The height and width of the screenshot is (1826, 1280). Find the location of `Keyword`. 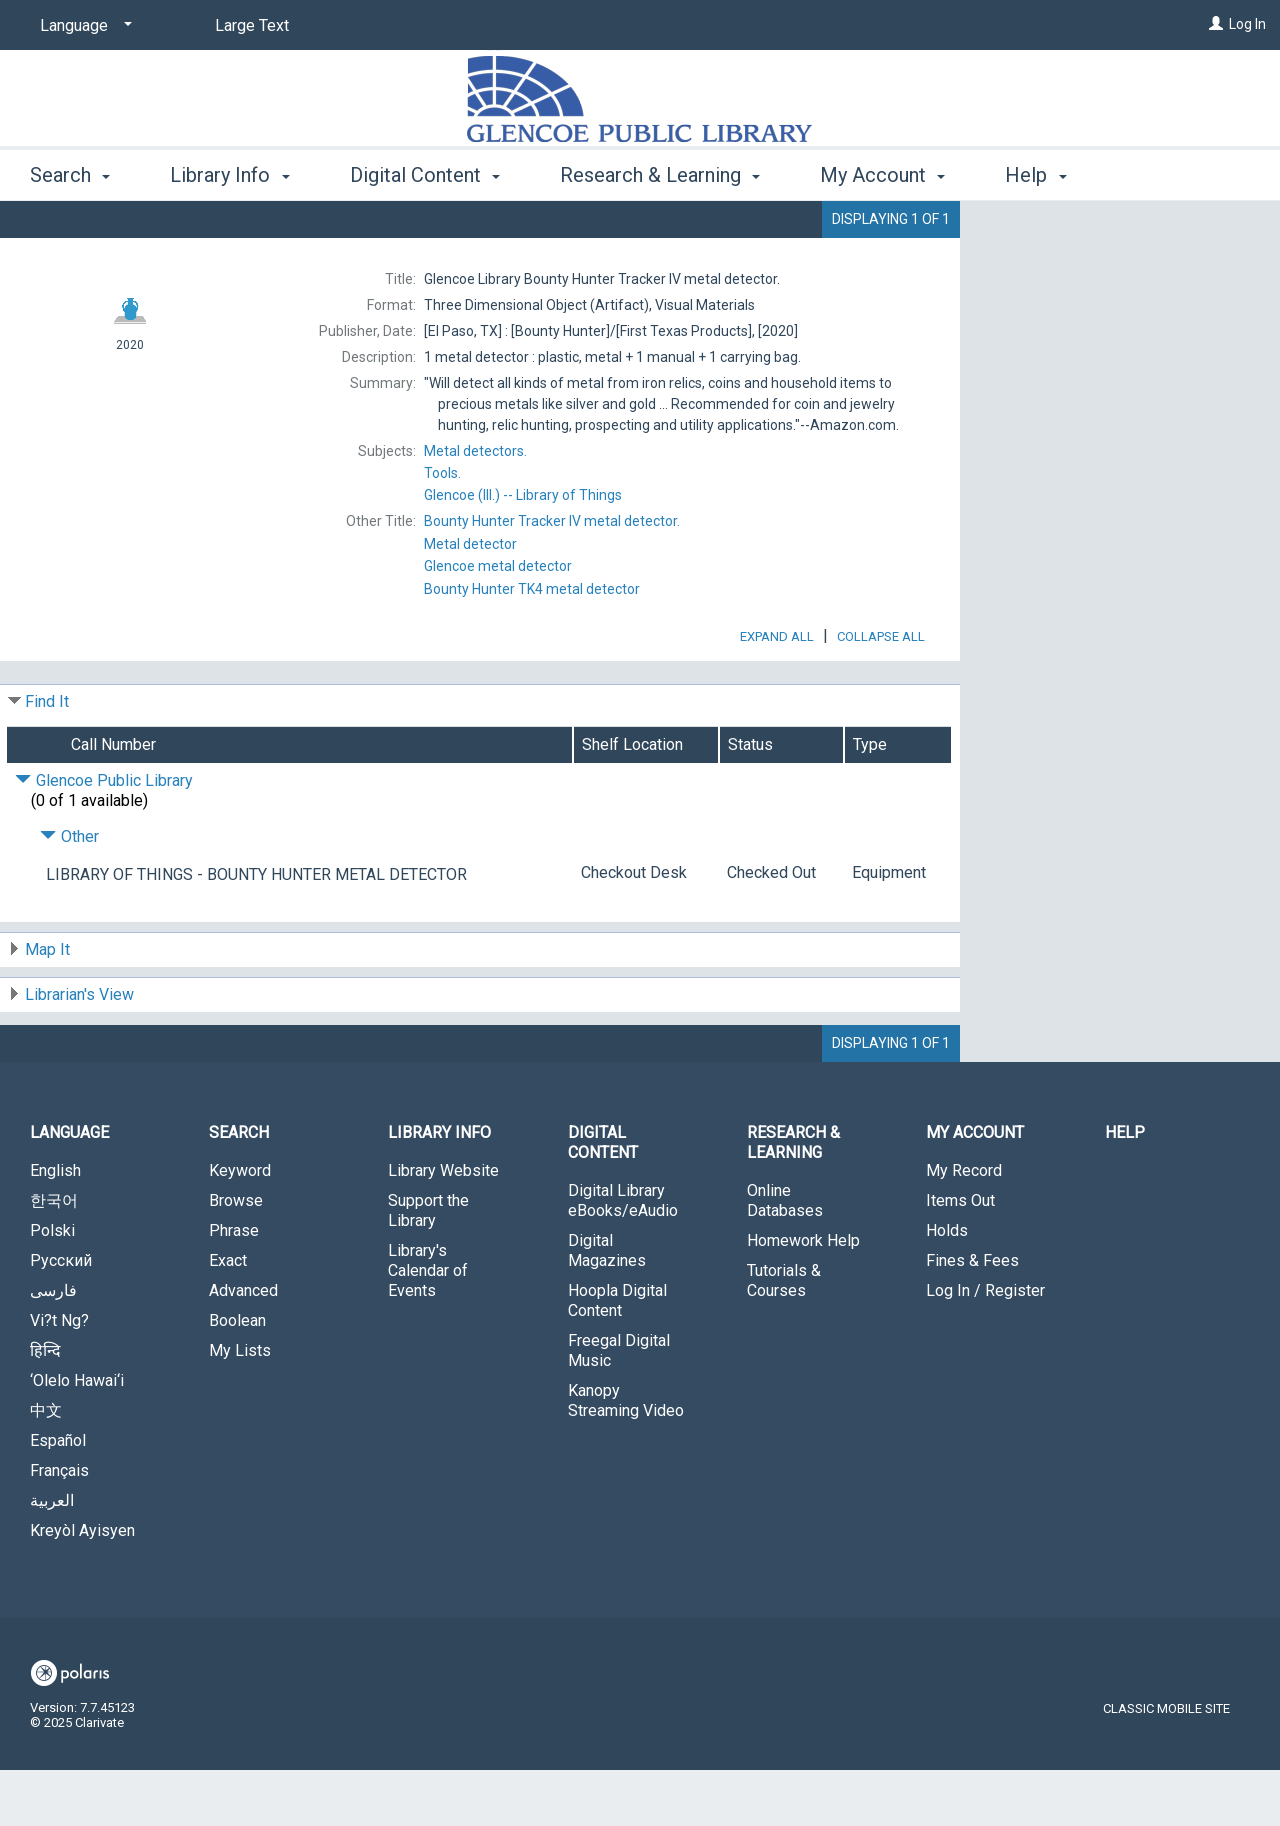

Keyword is located at coordinates (240, 1226).